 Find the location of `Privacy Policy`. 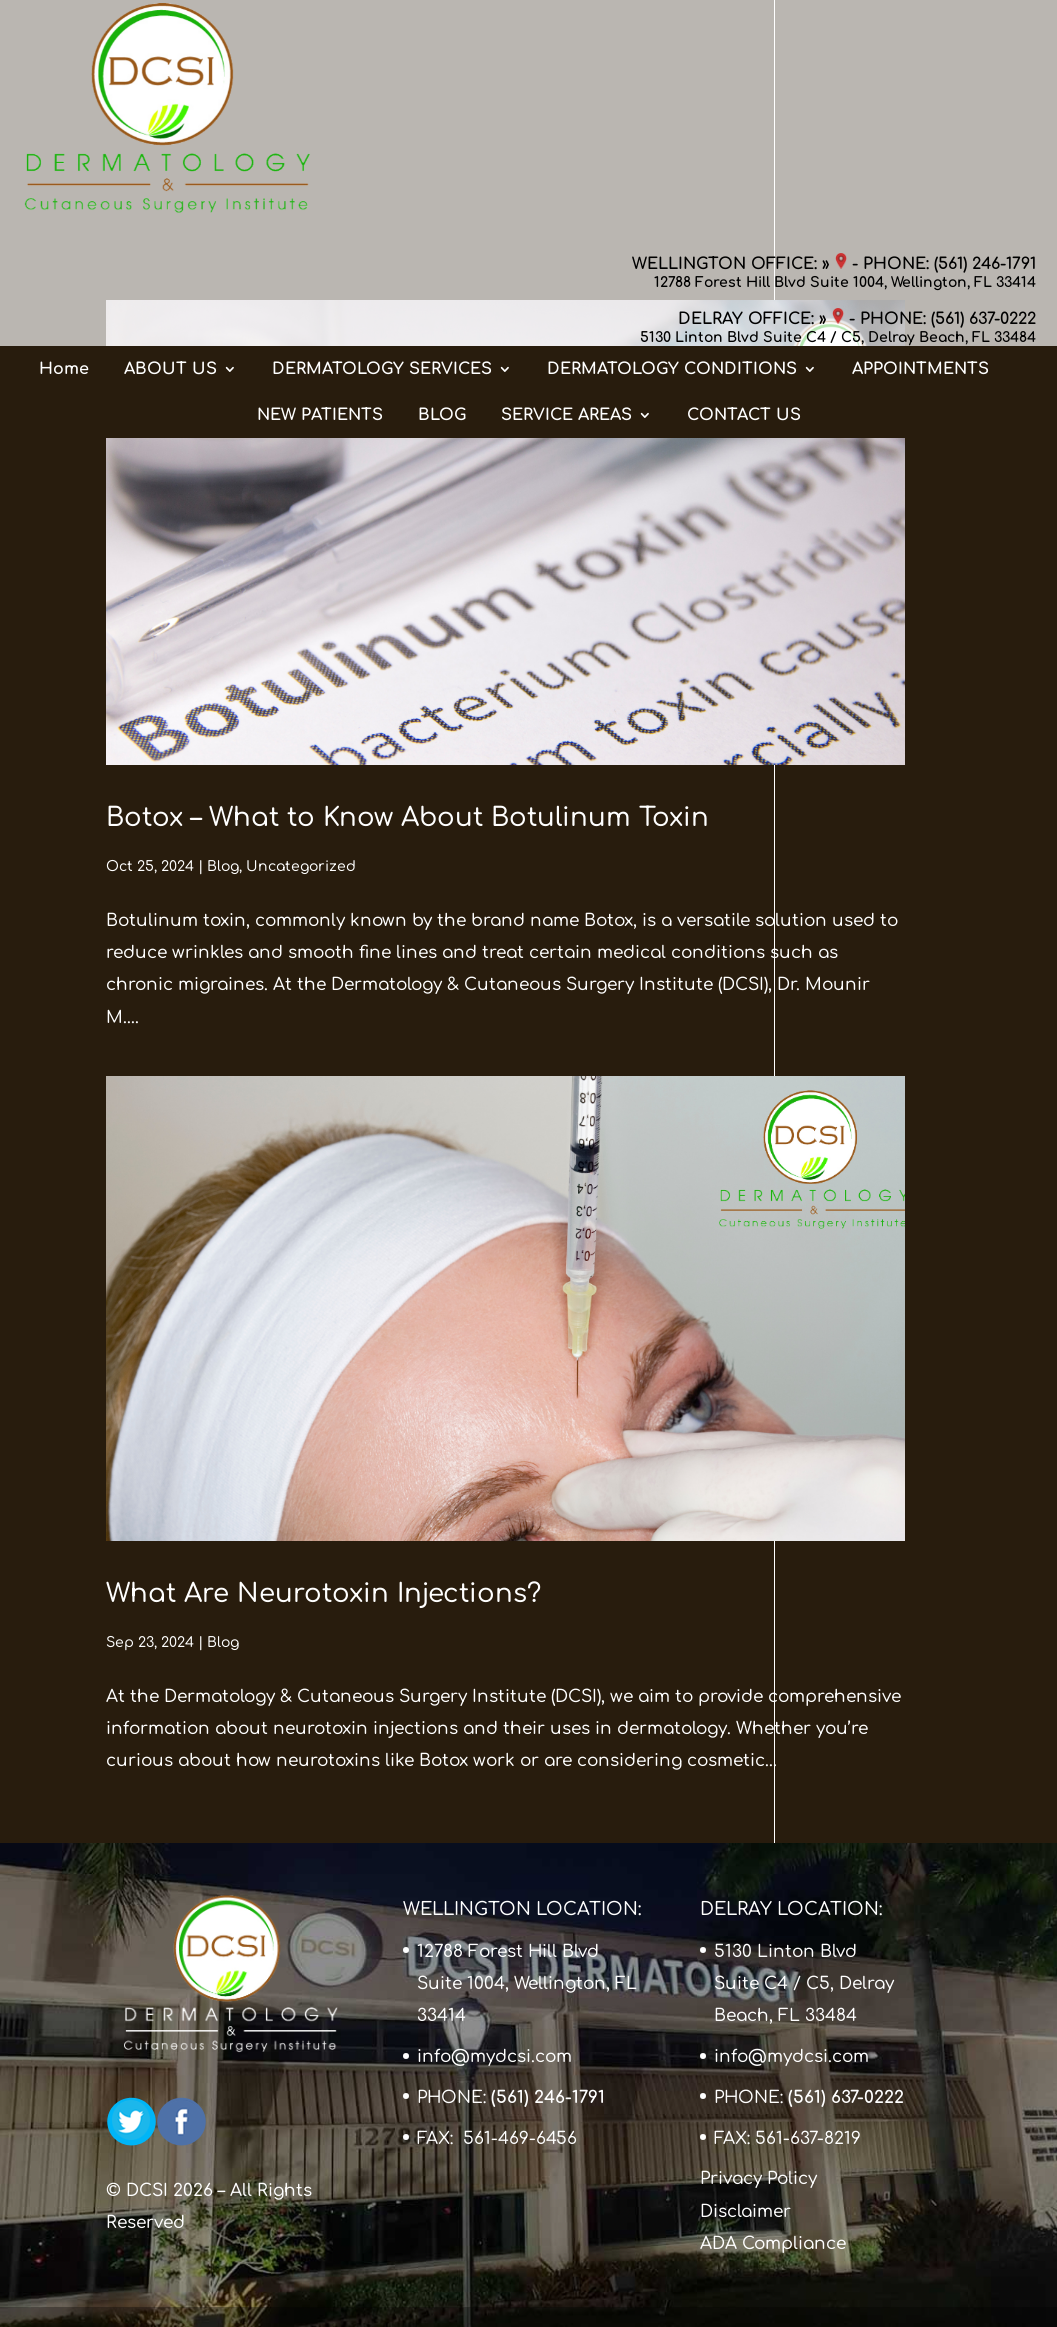

Privacy Policy is located at coordinates (758, 2178).